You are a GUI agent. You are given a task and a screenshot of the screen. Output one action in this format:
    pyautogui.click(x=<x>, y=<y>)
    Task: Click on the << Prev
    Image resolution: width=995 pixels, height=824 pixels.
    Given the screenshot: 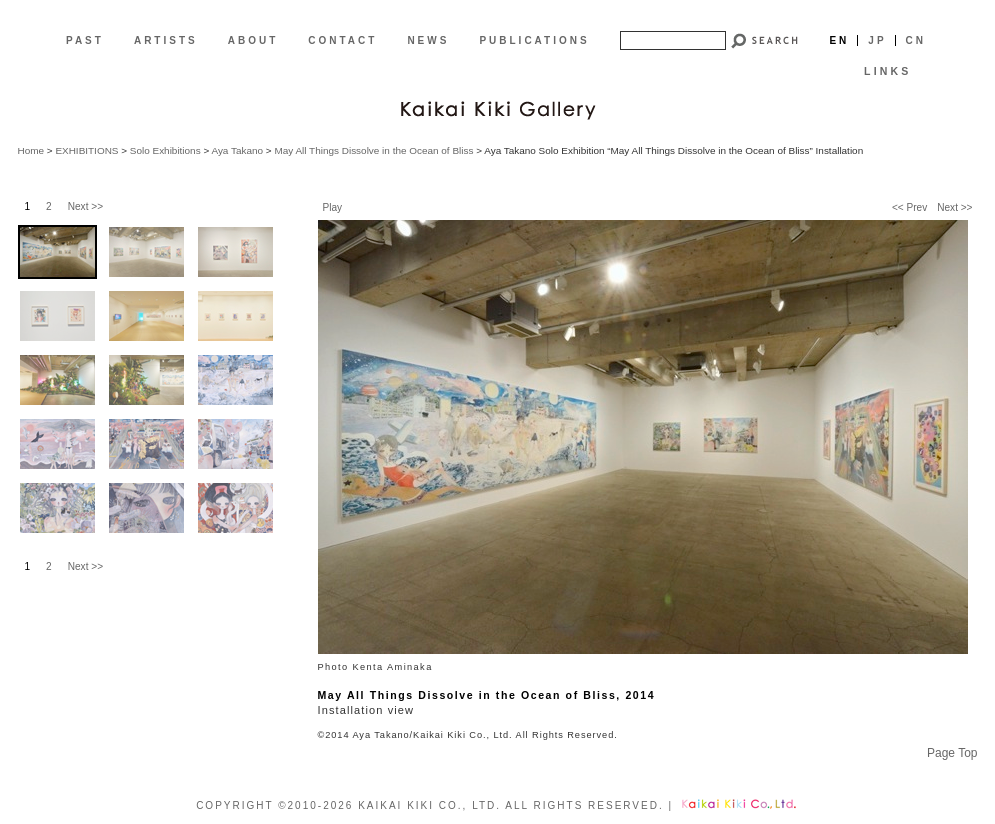 What is the action you would take?
    pyautogui.click(x=909, y=207)
    